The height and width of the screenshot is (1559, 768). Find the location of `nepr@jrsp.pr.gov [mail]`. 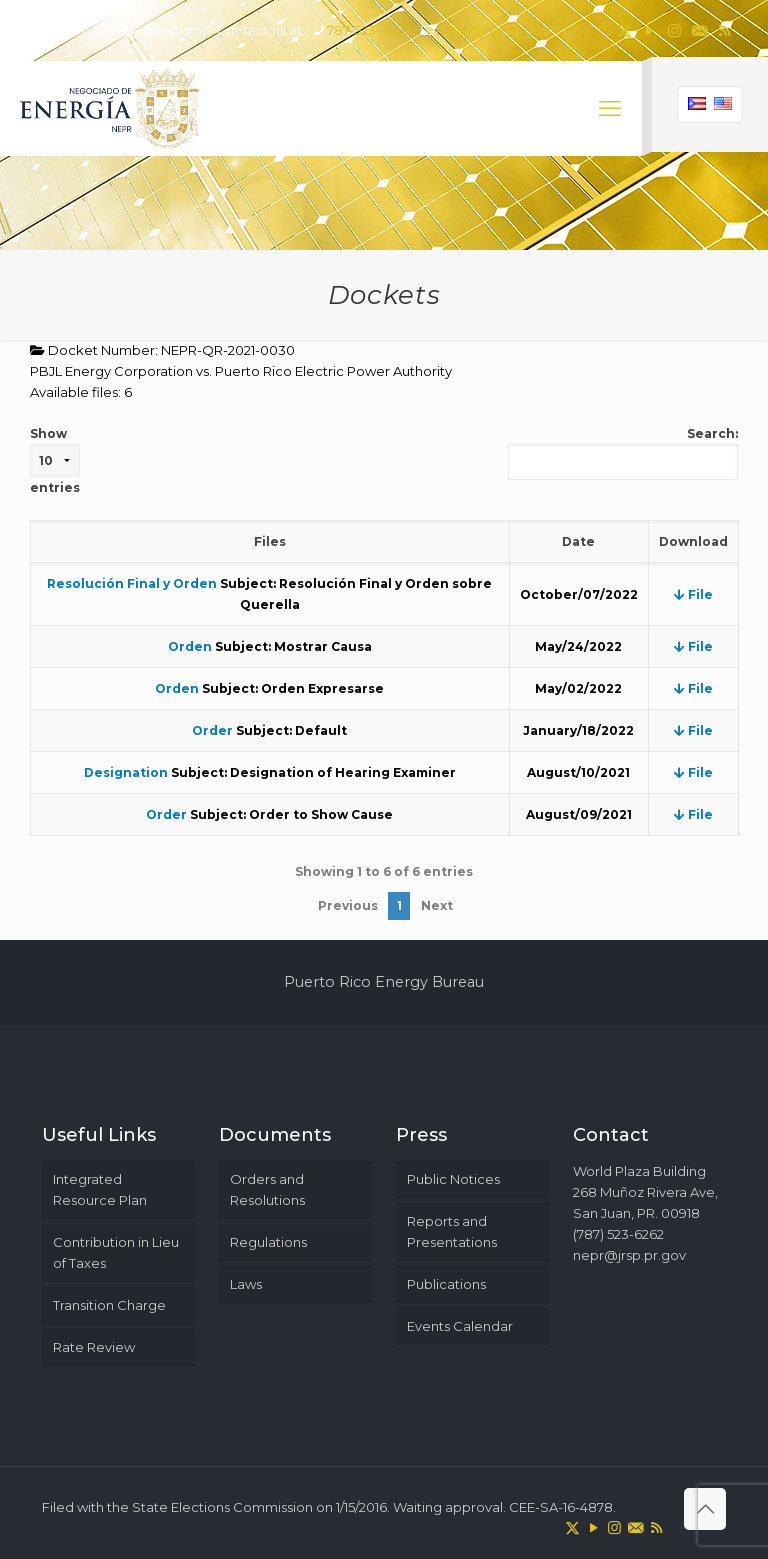

nepr@jrsp.pr.gov [mail] is located at coordinates (492, 30).